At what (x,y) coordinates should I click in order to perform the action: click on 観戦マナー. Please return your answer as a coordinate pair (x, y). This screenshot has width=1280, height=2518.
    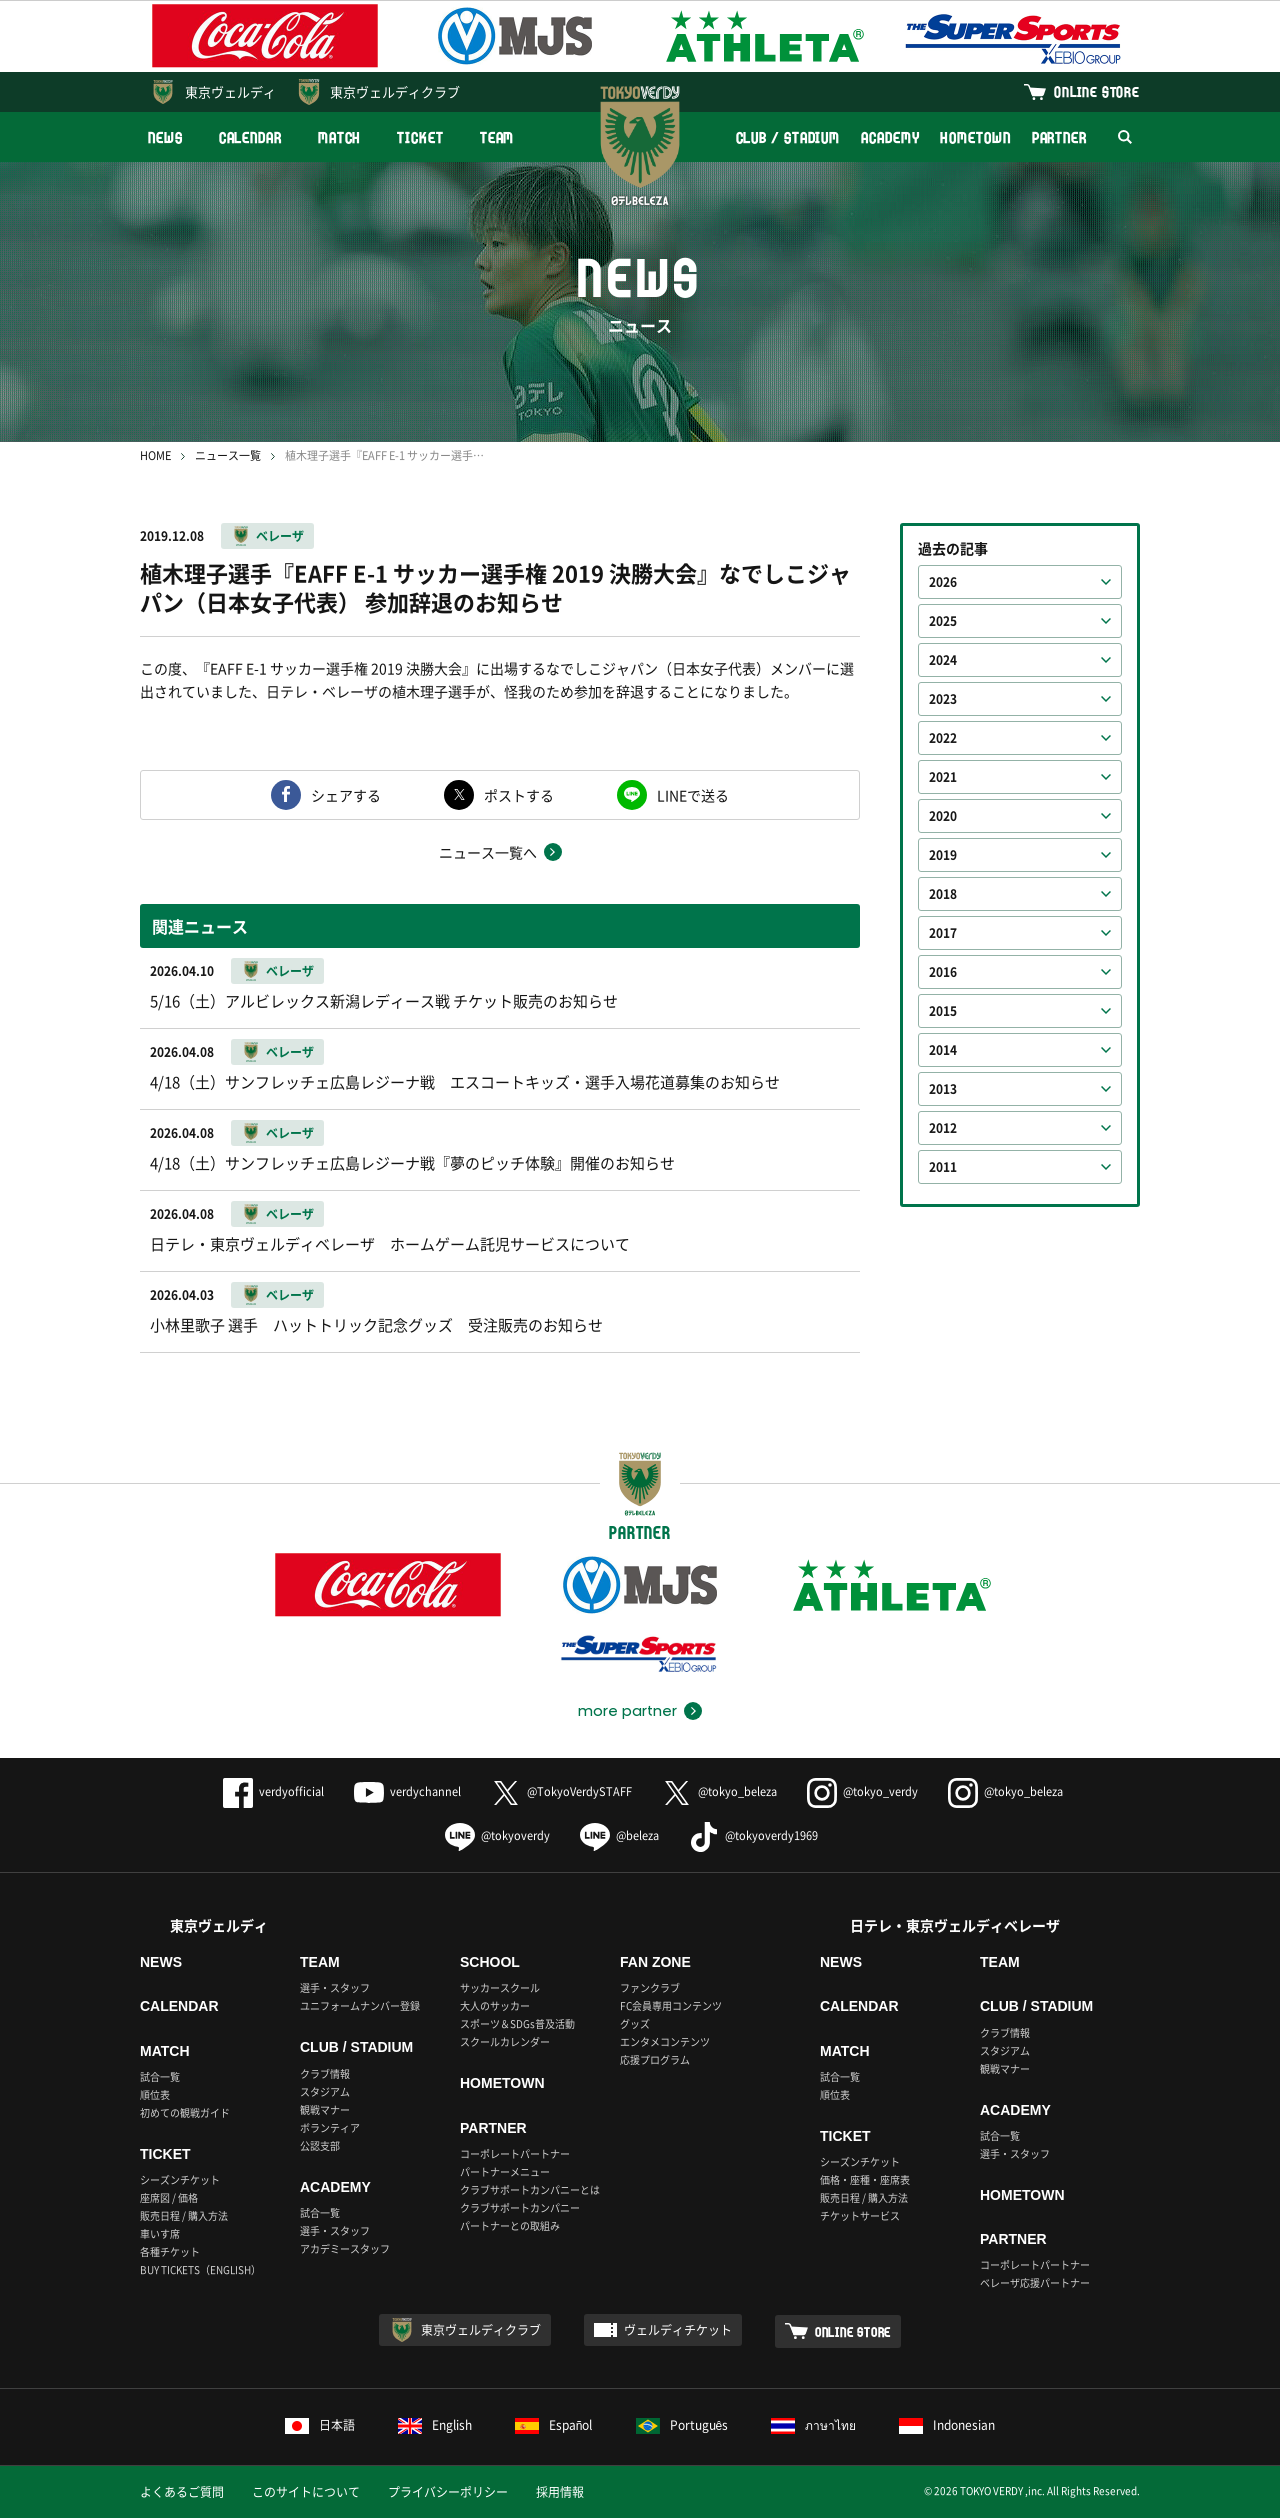
    Looking at the image, I should click on (325, 2109).